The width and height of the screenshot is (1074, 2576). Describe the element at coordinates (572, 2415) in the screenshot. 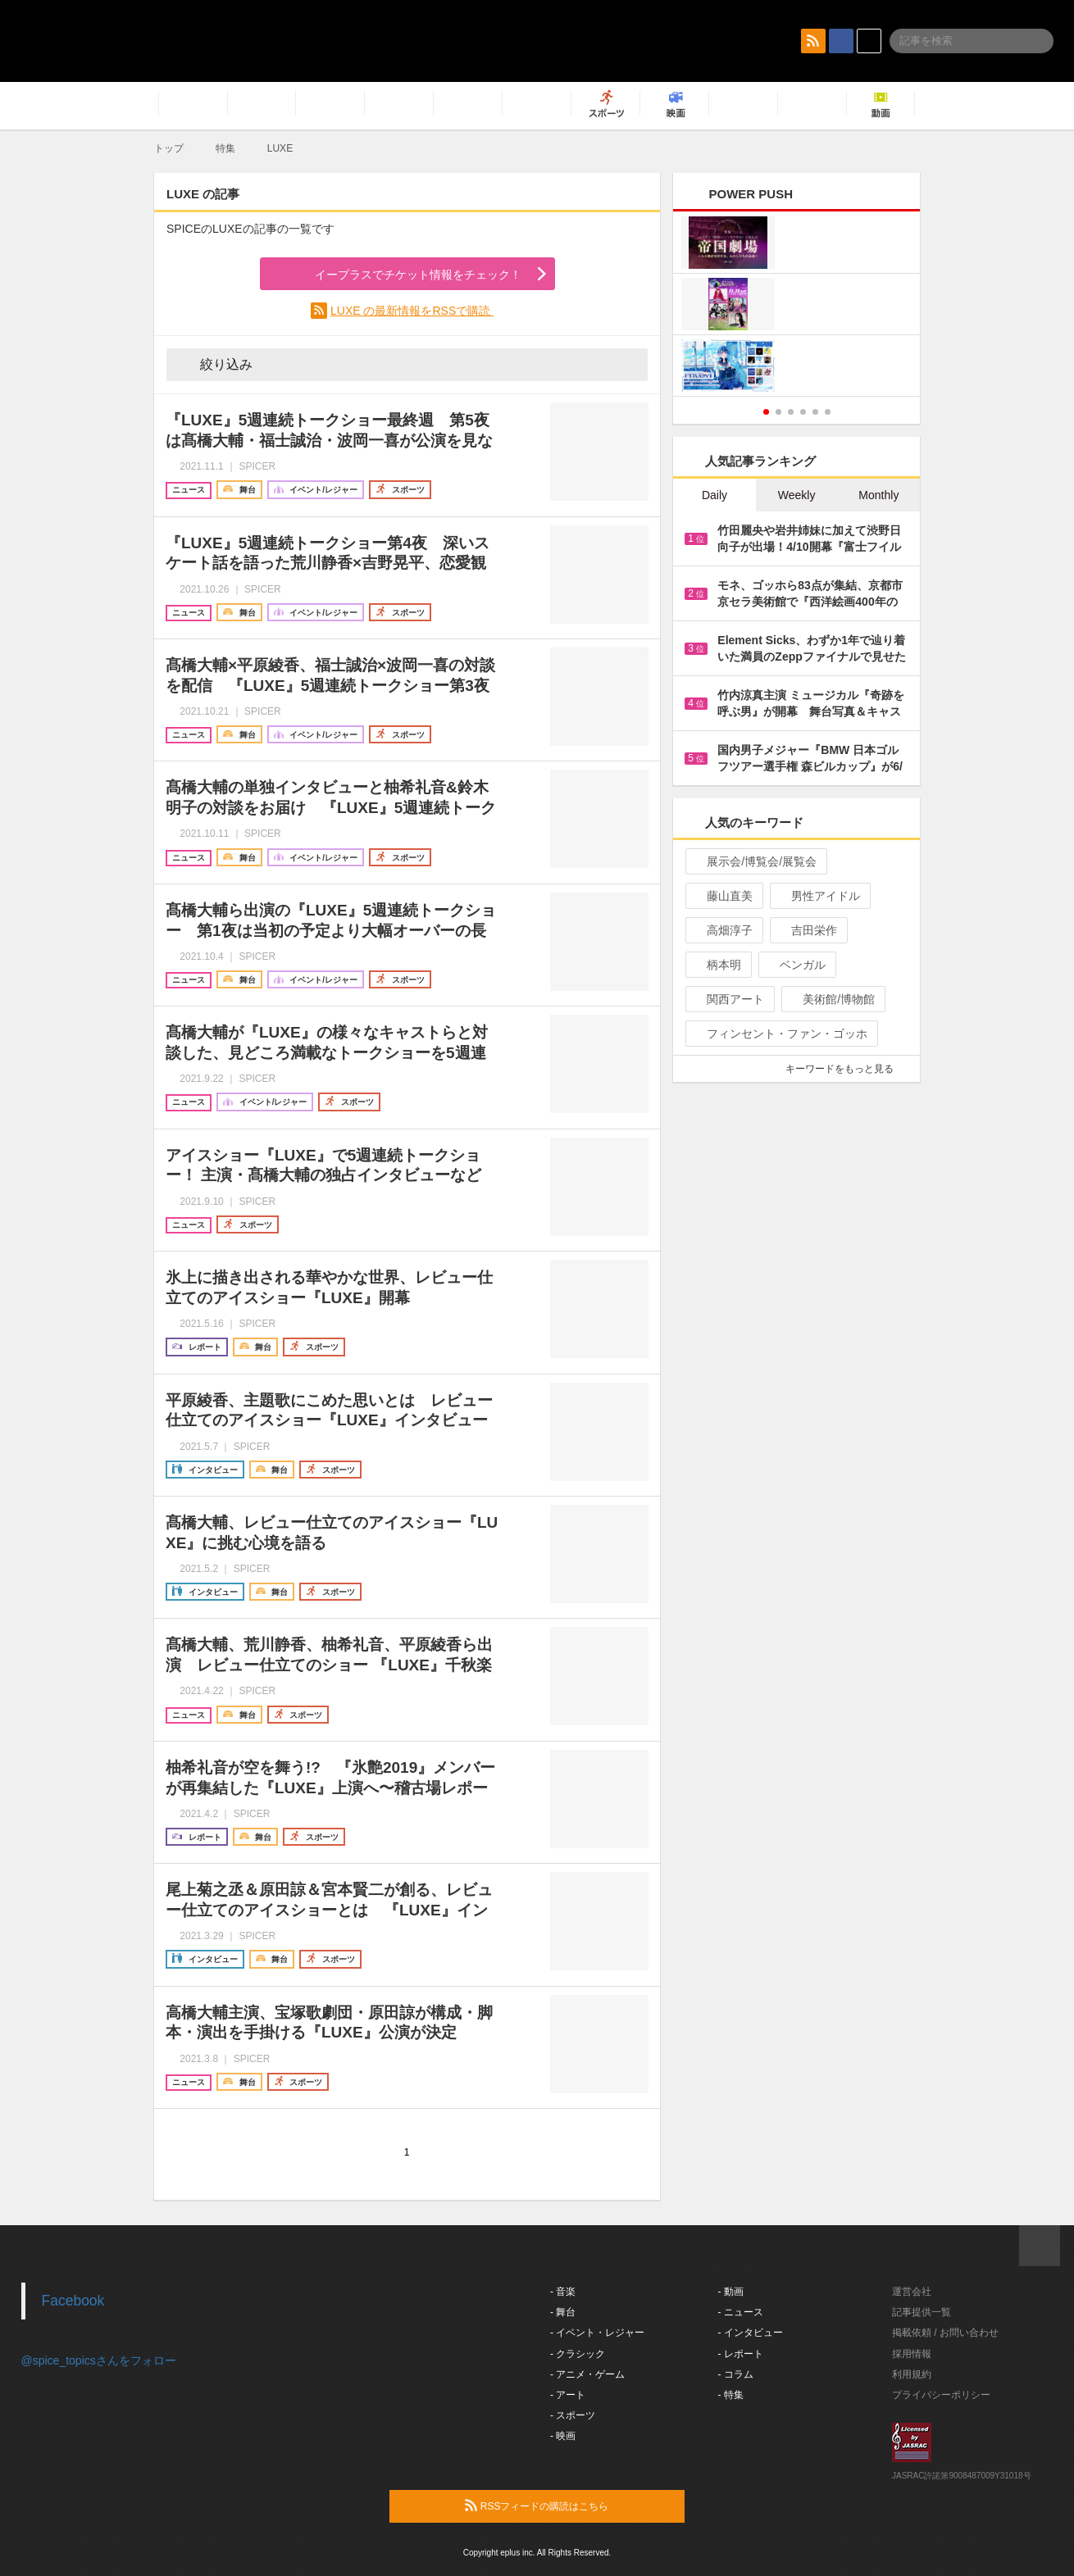

I see `- スポーツ` at that location.